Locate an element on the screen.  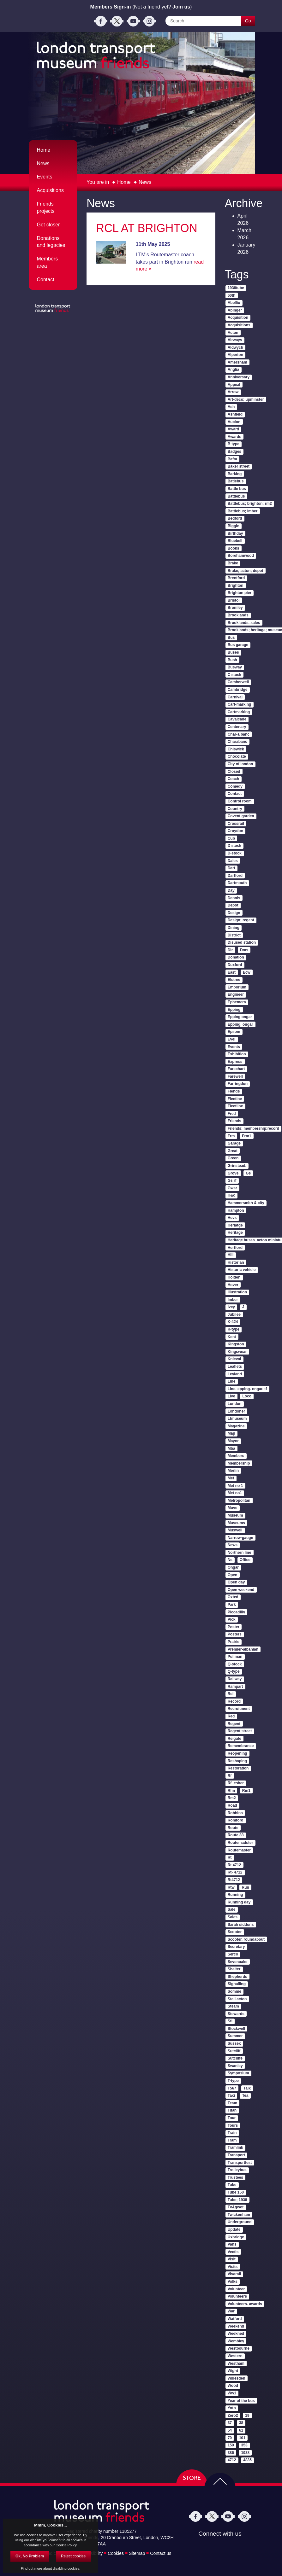
Evel is located at coordinates (232, 1039).